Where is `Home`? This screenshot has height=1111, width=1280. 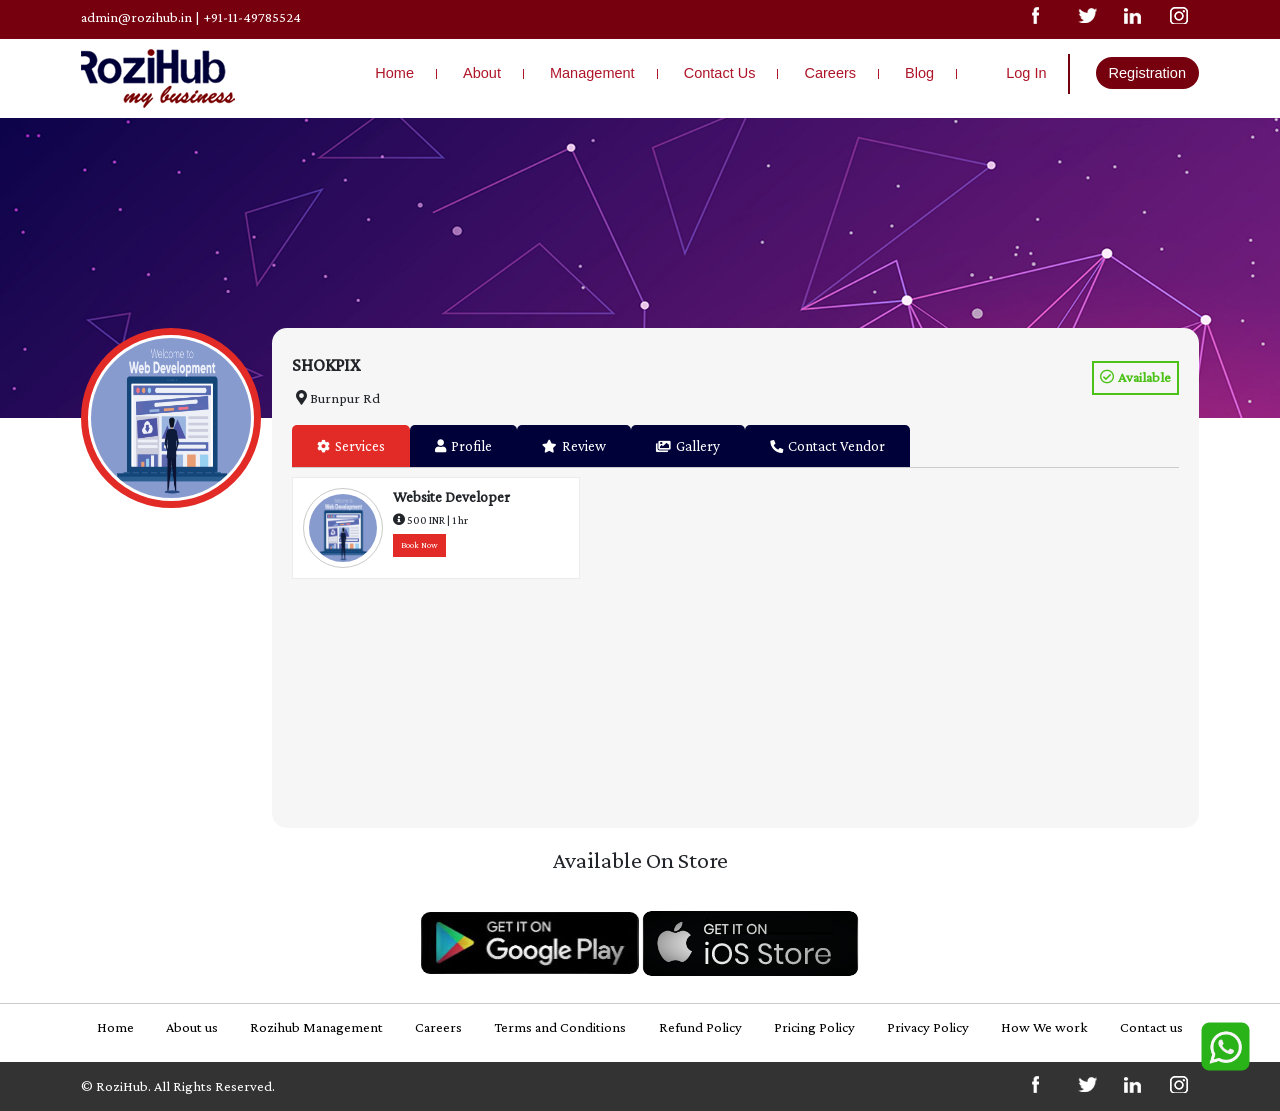
Home is located at coordinates (394, 73).